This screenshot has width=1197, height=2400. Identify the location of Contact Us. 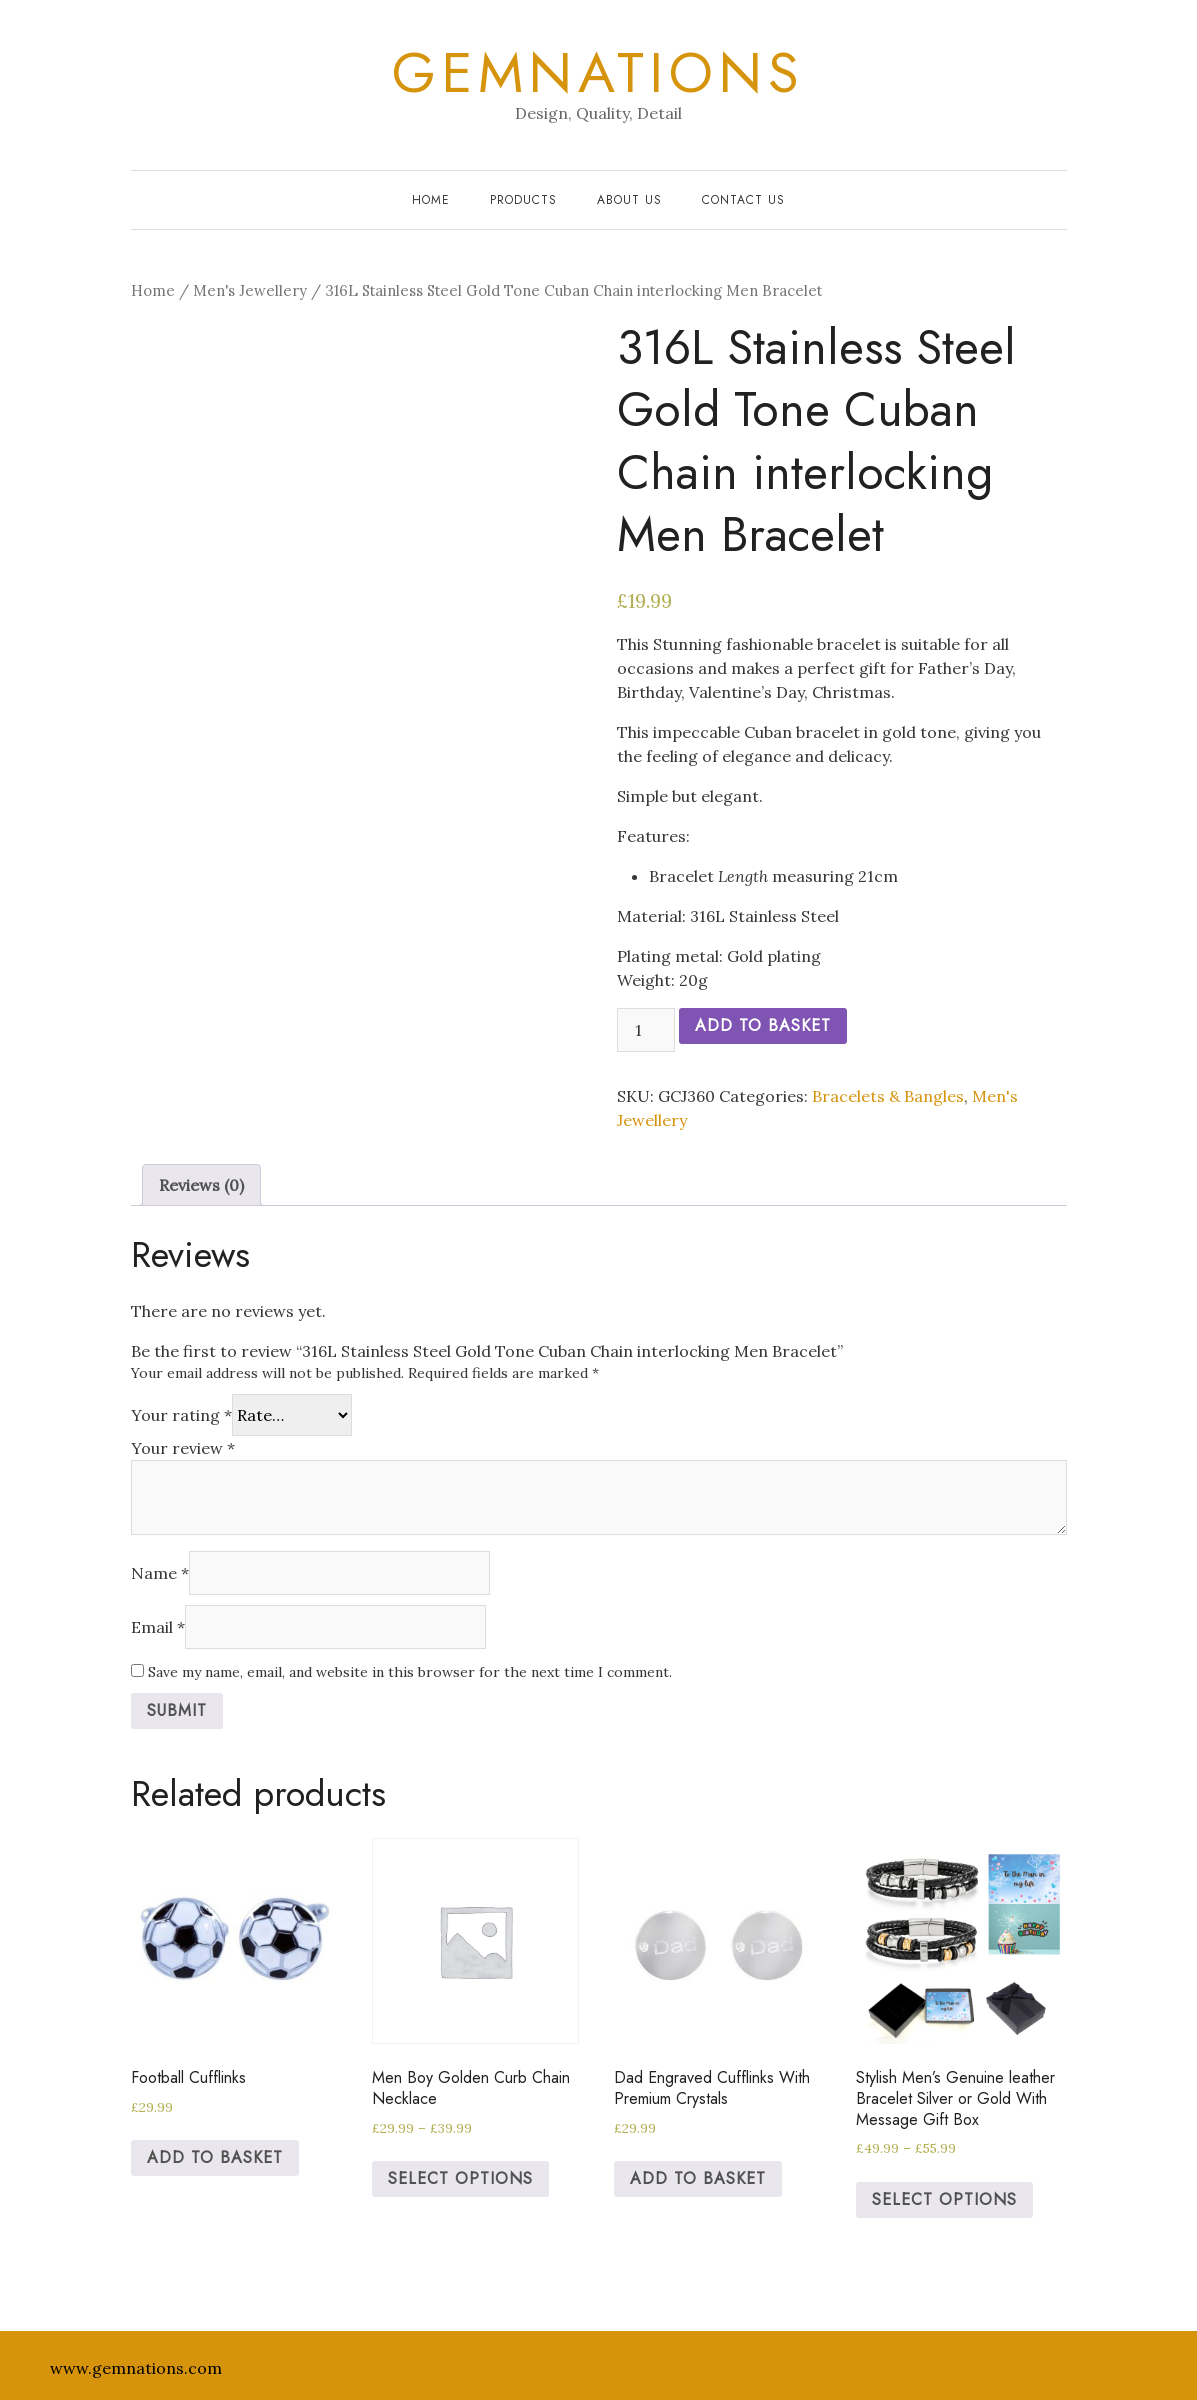
(743, 200).